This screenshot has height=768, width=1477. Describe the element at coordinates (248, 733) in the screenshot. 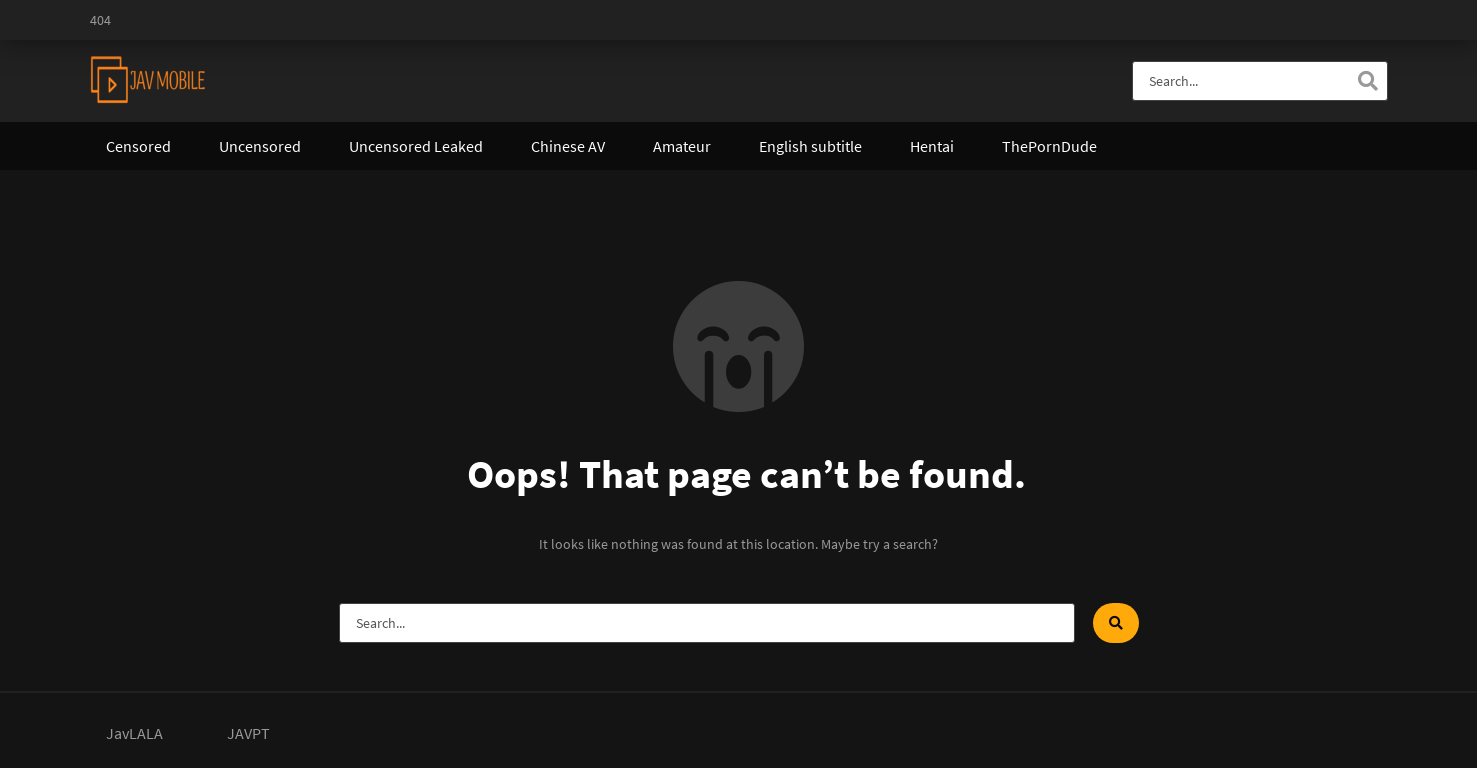

I see `JAVPT` at that location.